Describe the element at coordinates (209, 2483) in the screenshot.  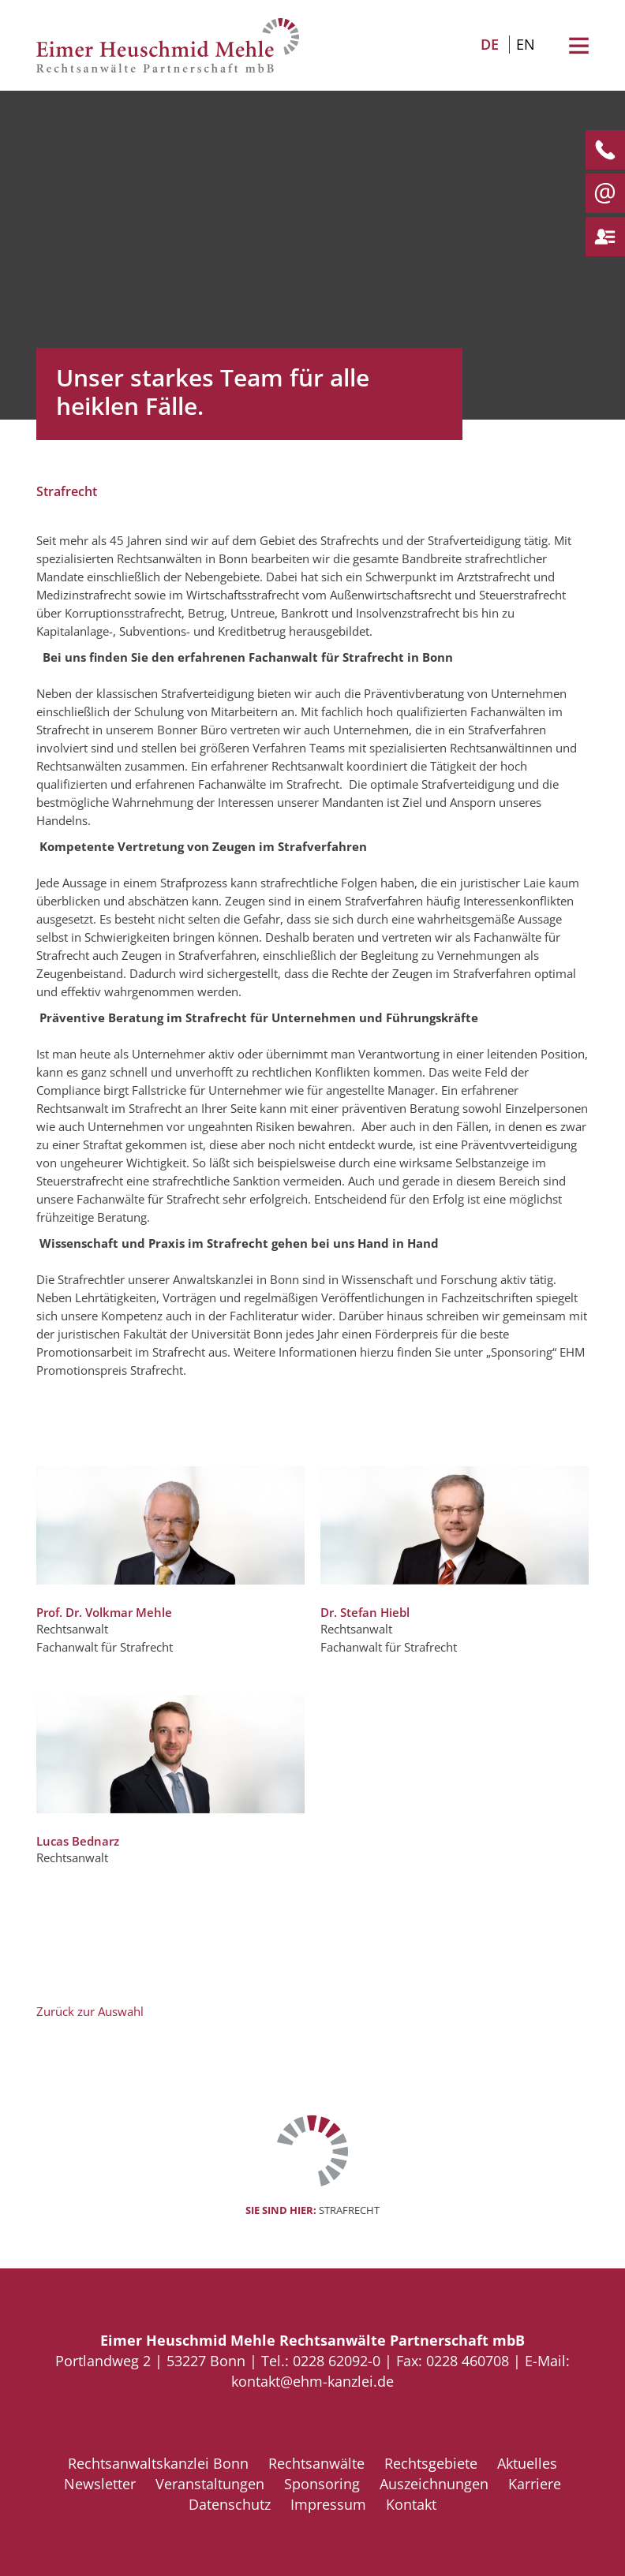
I see `Veranstaltungen` at that location.